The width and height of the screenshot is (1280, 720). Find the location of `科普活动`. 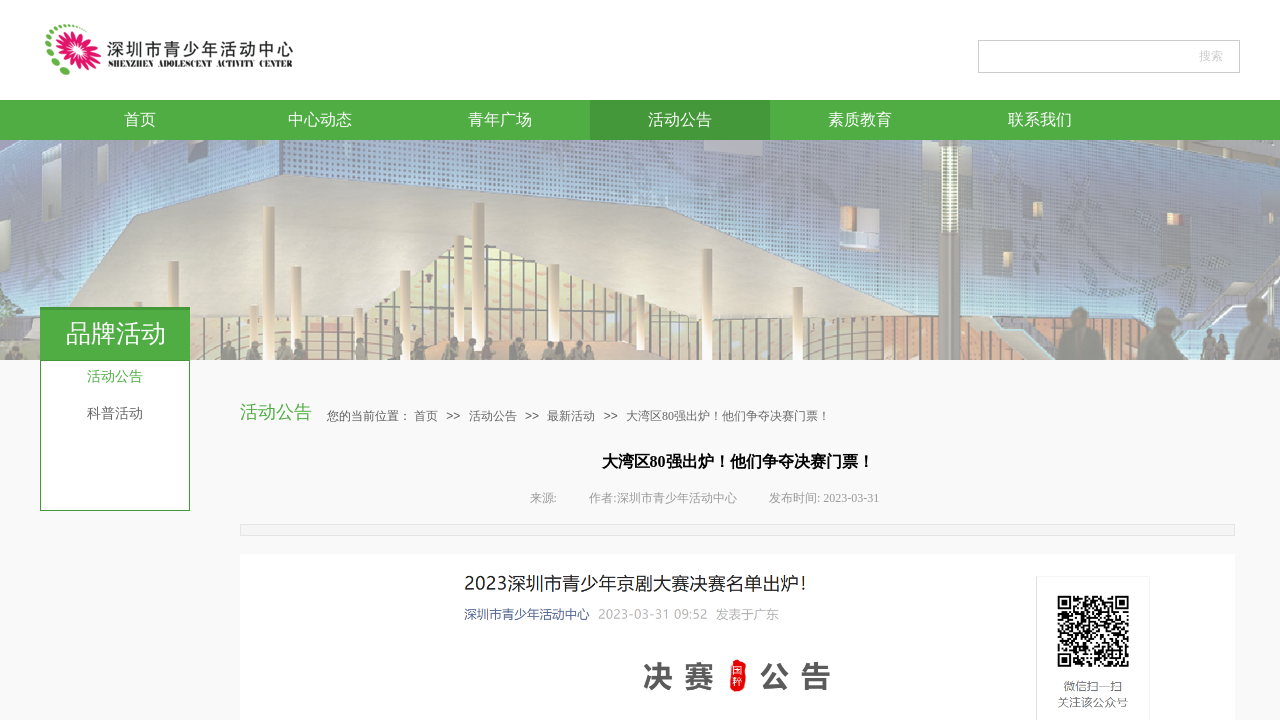

科普活动 is located at coordinates (115, 413).